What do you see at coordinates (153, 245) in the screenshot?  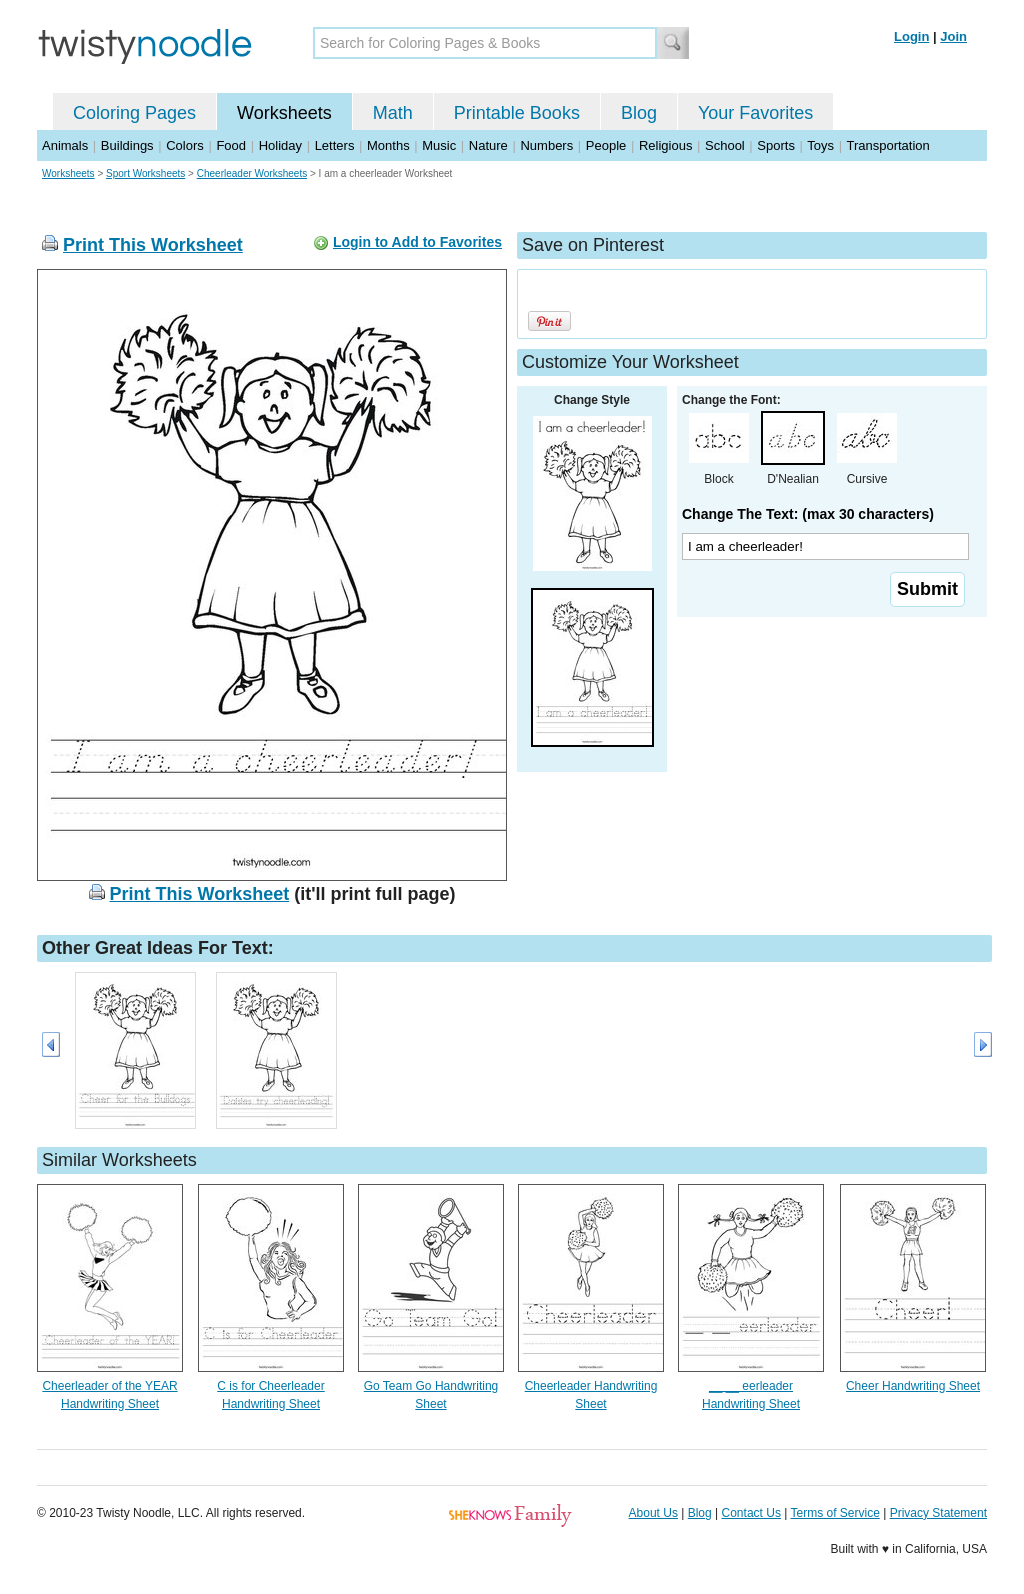 I see `Print This Worksheet` at bounding box center [153, 245].